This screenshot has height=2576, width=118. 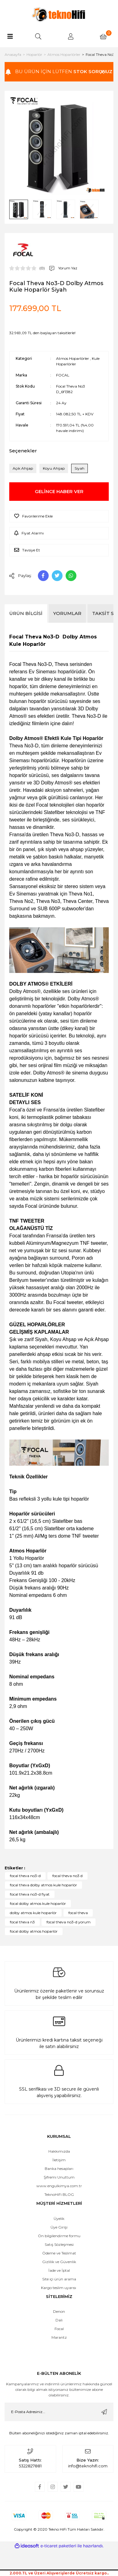 I want to click on Hakkımızda, so click(x=59, y=2151).